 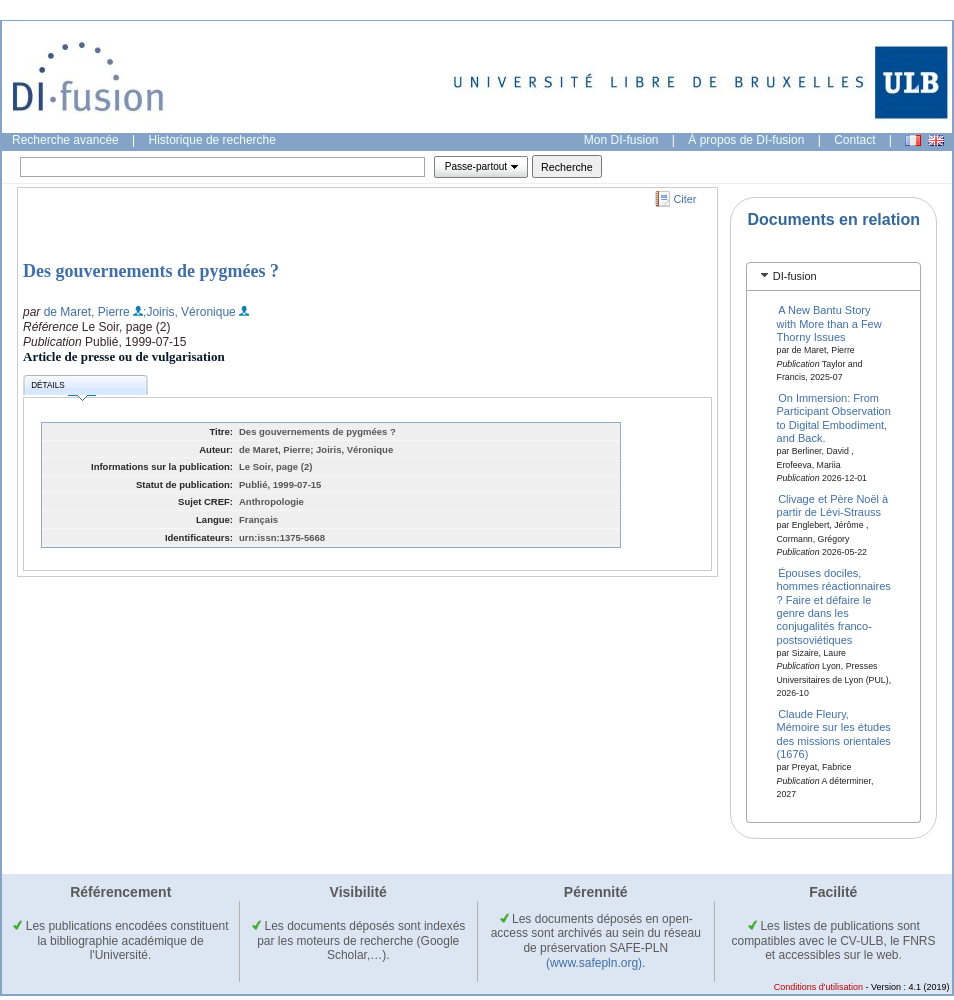 I want to click on On Immersion: From Participant Observation to Digital Embodiment, and Back., so click(x=834, y=418).